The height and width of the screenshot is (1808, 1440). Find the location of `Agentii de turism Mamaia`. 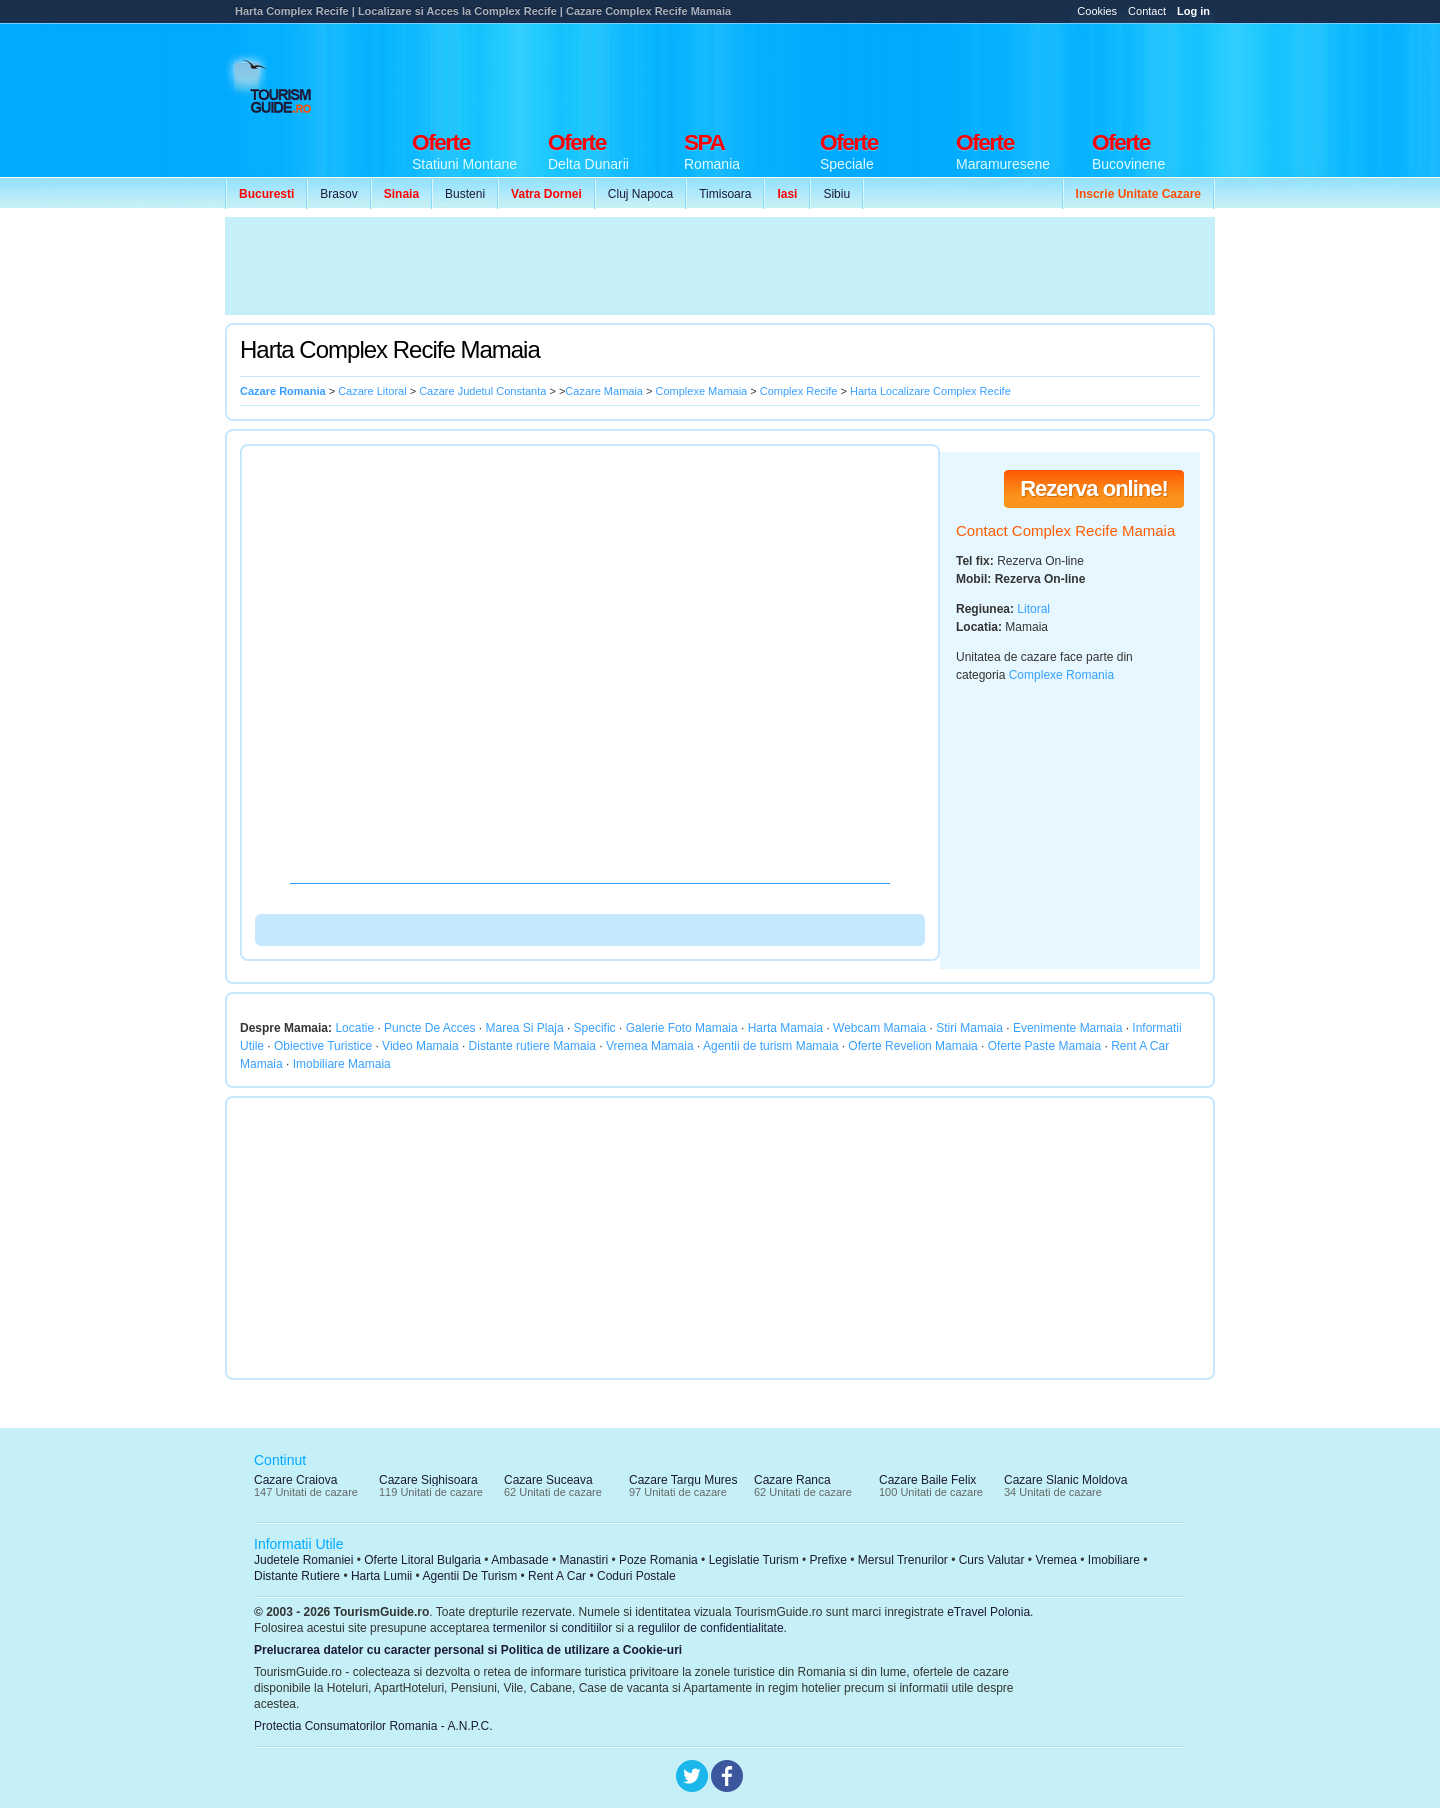

Agentii de turism Mamaia is located at coordinates (770, 1046).